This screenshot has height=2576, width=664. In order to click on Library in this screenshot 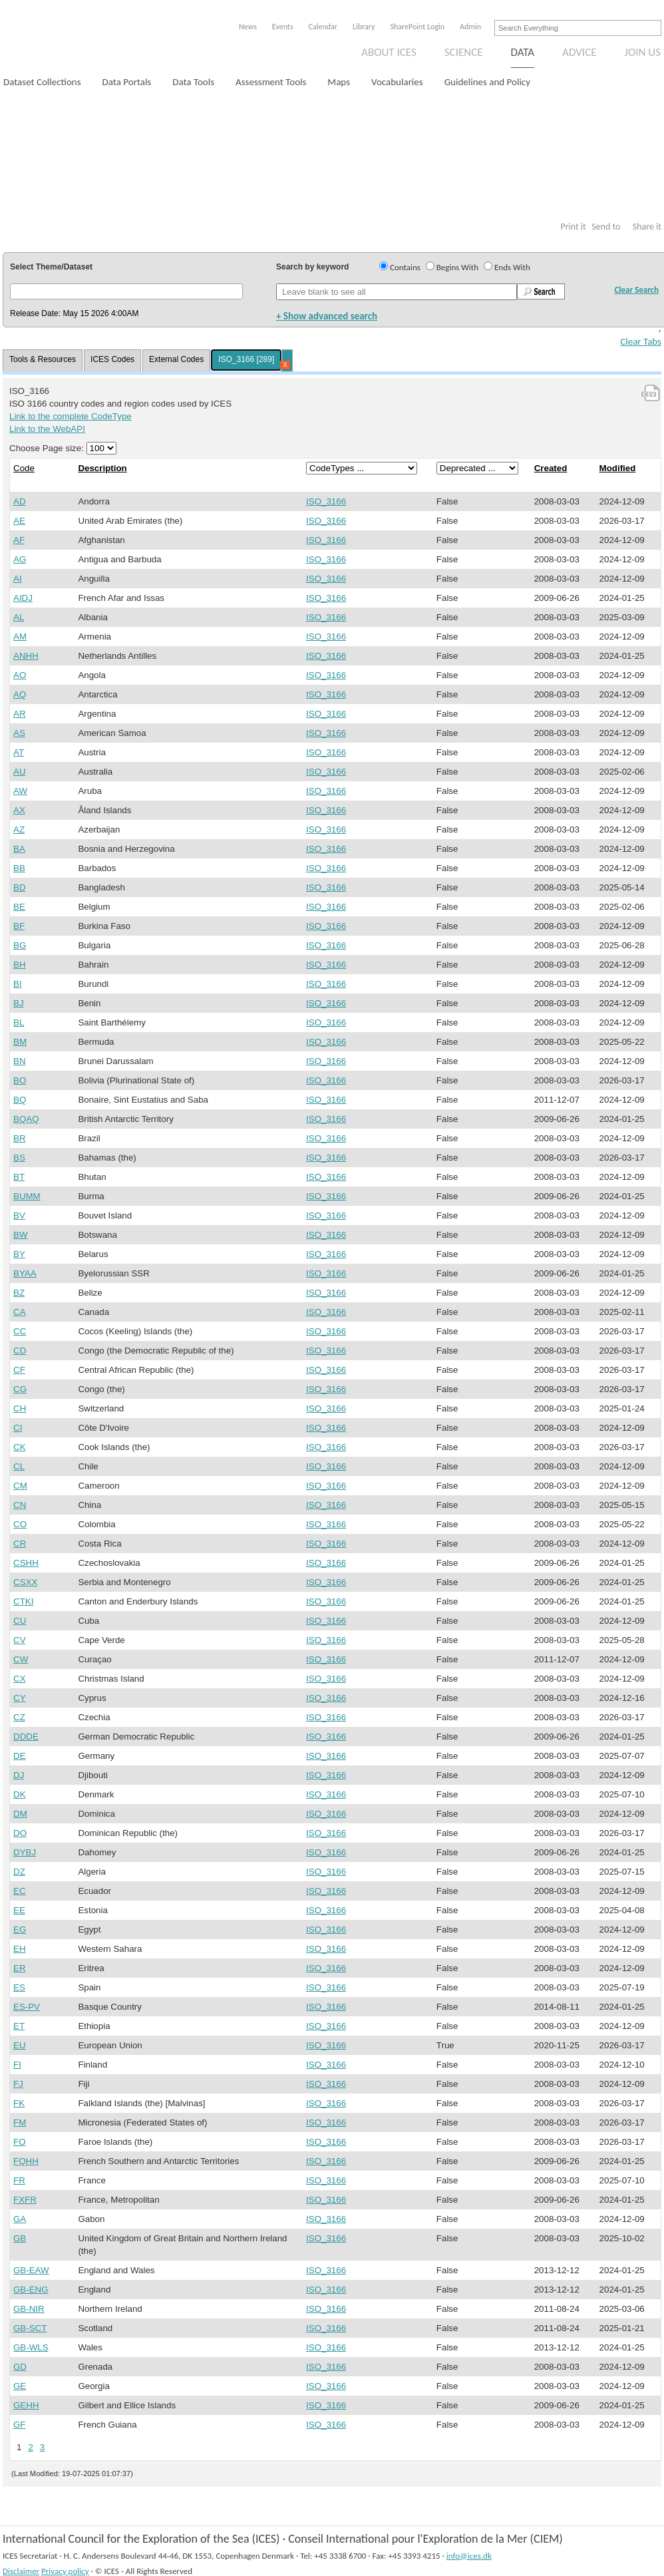, I will do `click(364, 27)`.